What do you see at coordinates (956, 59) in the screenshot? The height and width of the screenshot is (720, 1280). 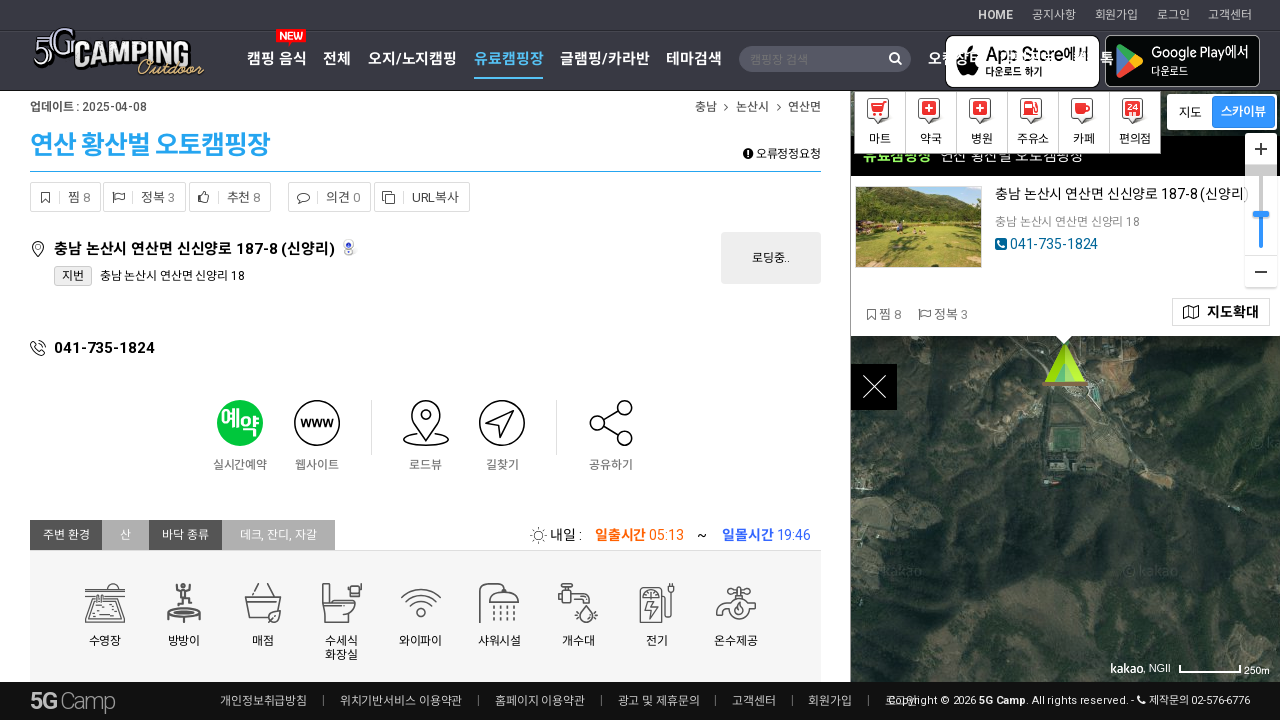 I see `오캠장터` at bounding box center [956, 59].